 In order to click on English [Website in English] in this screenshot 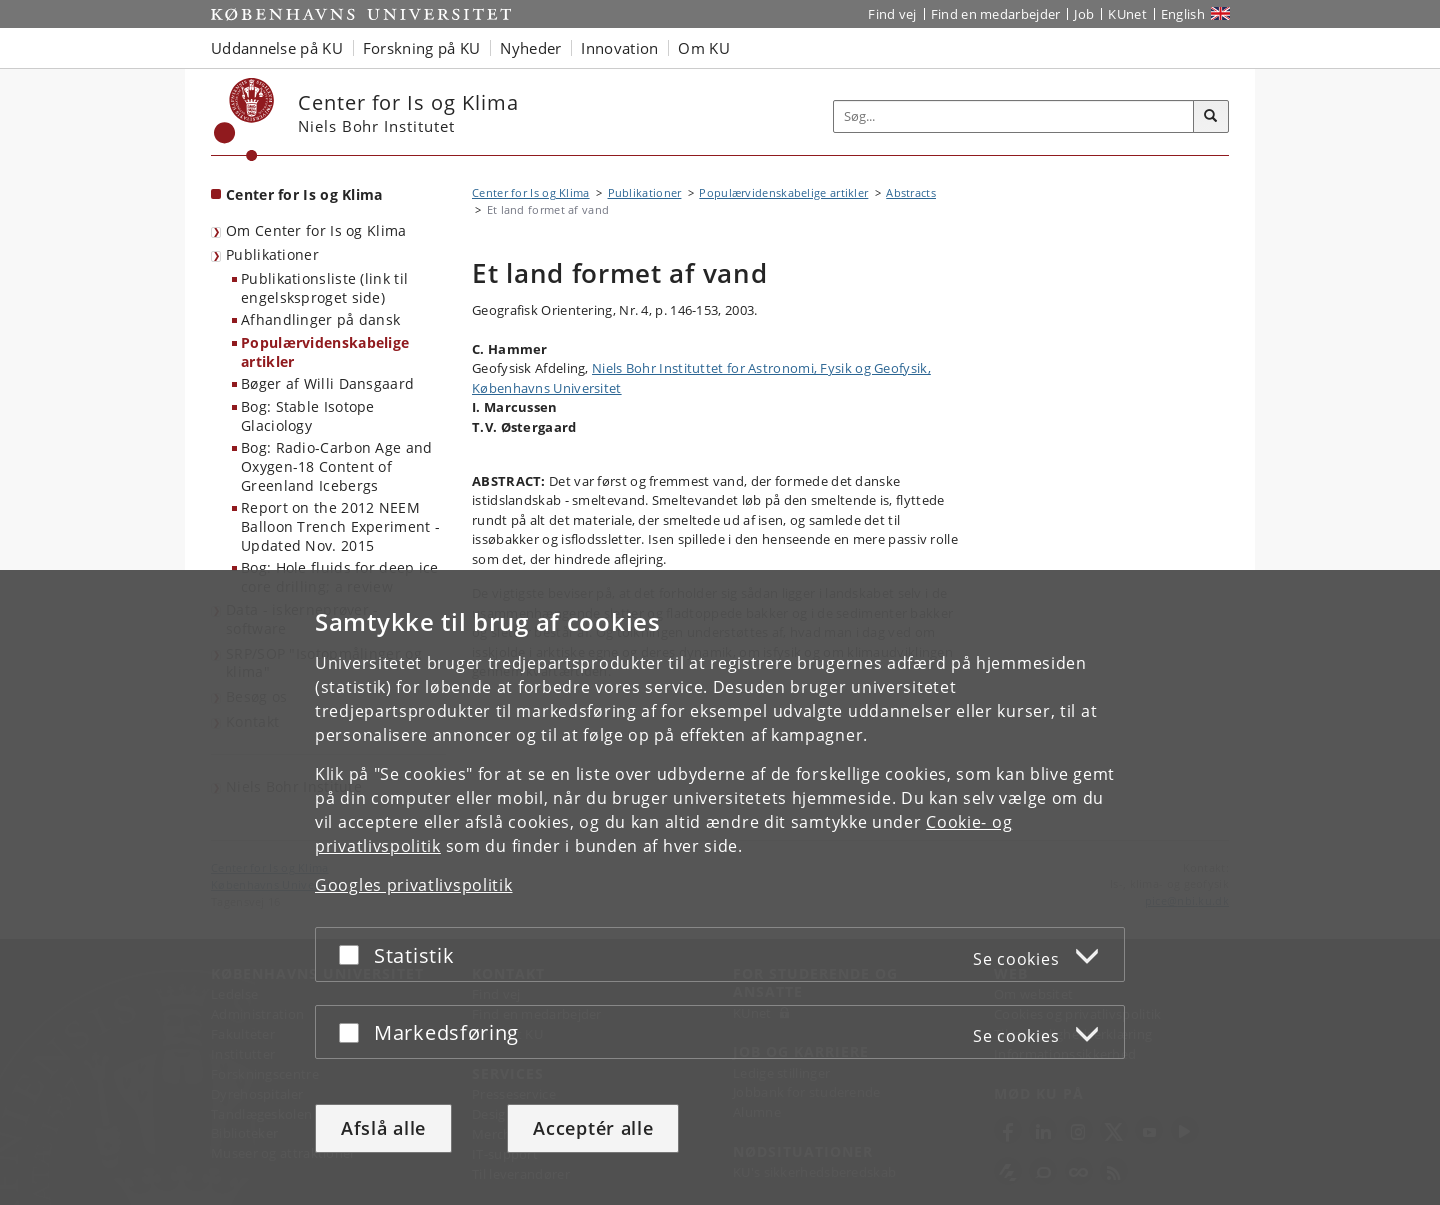, I will do `click(1183, 14)`.